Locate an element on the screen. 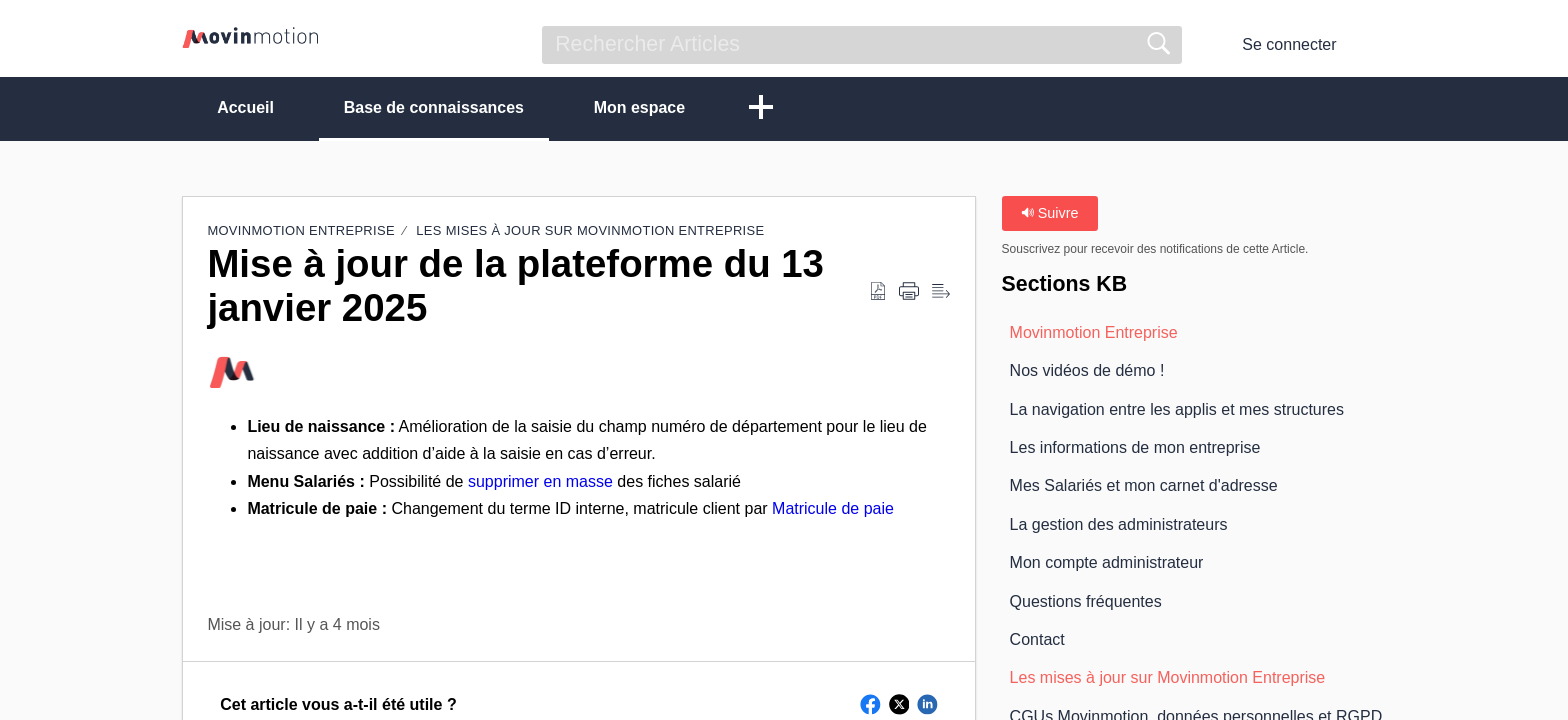  Base de connaissances is located at coordinates (434, 107).